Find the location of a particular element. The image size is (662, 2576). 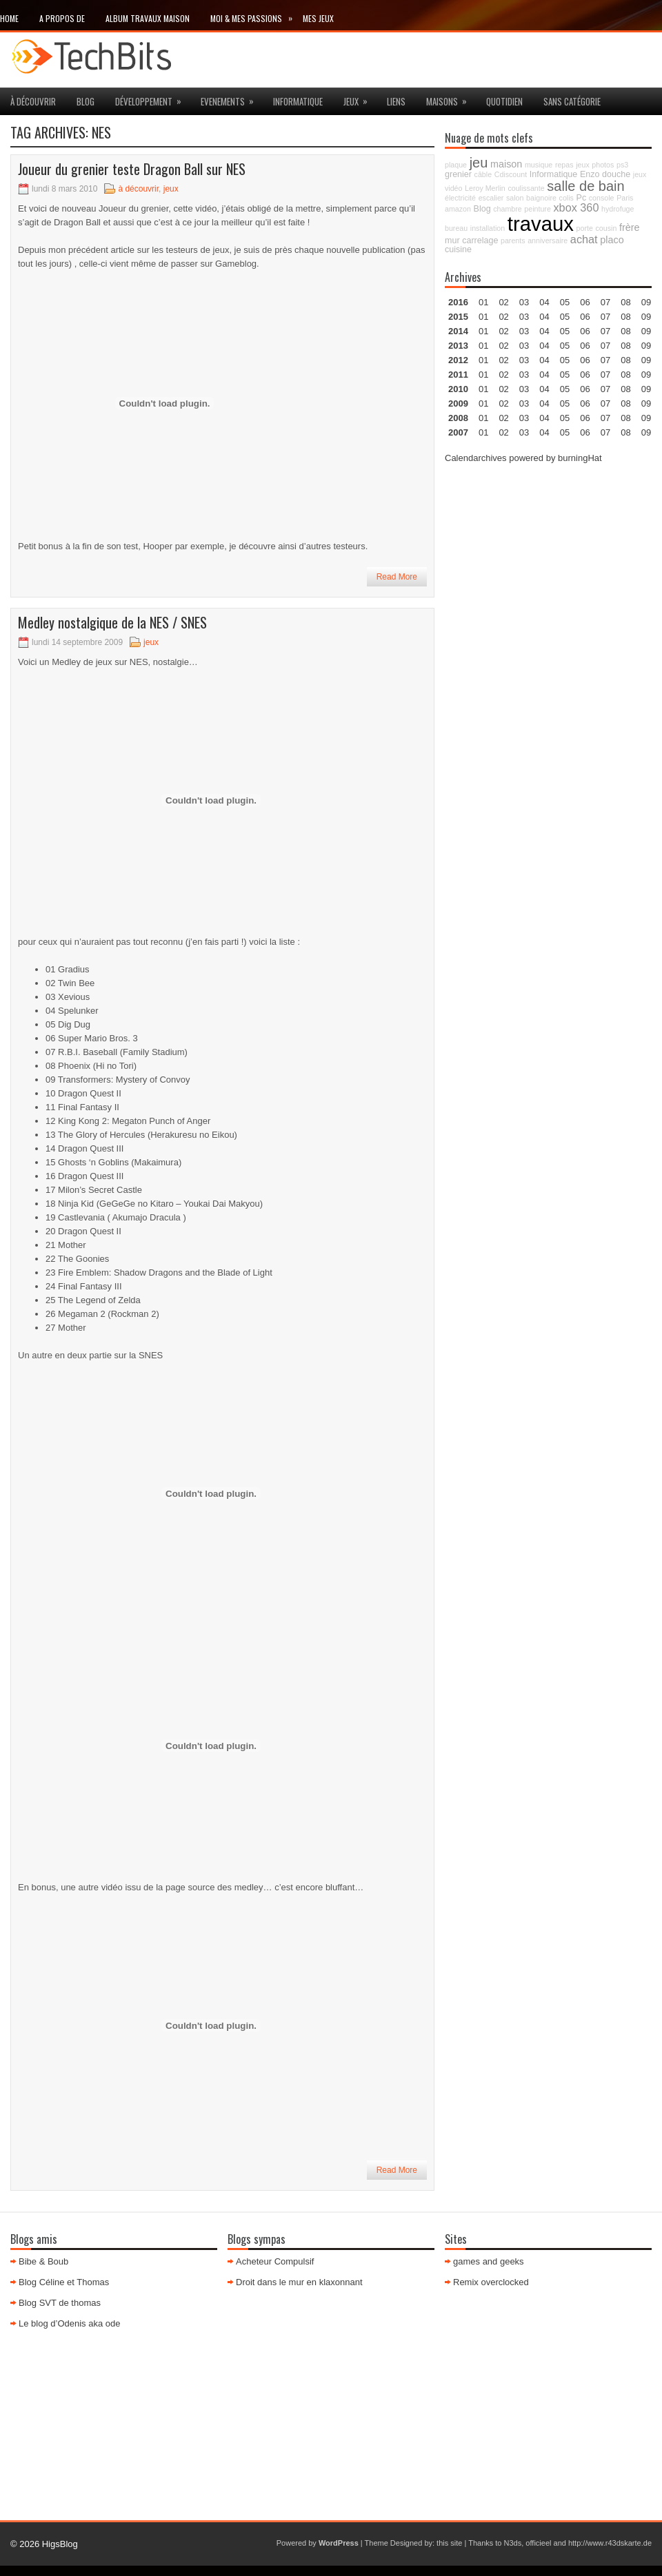

placo is located at coordinates (611, 239).